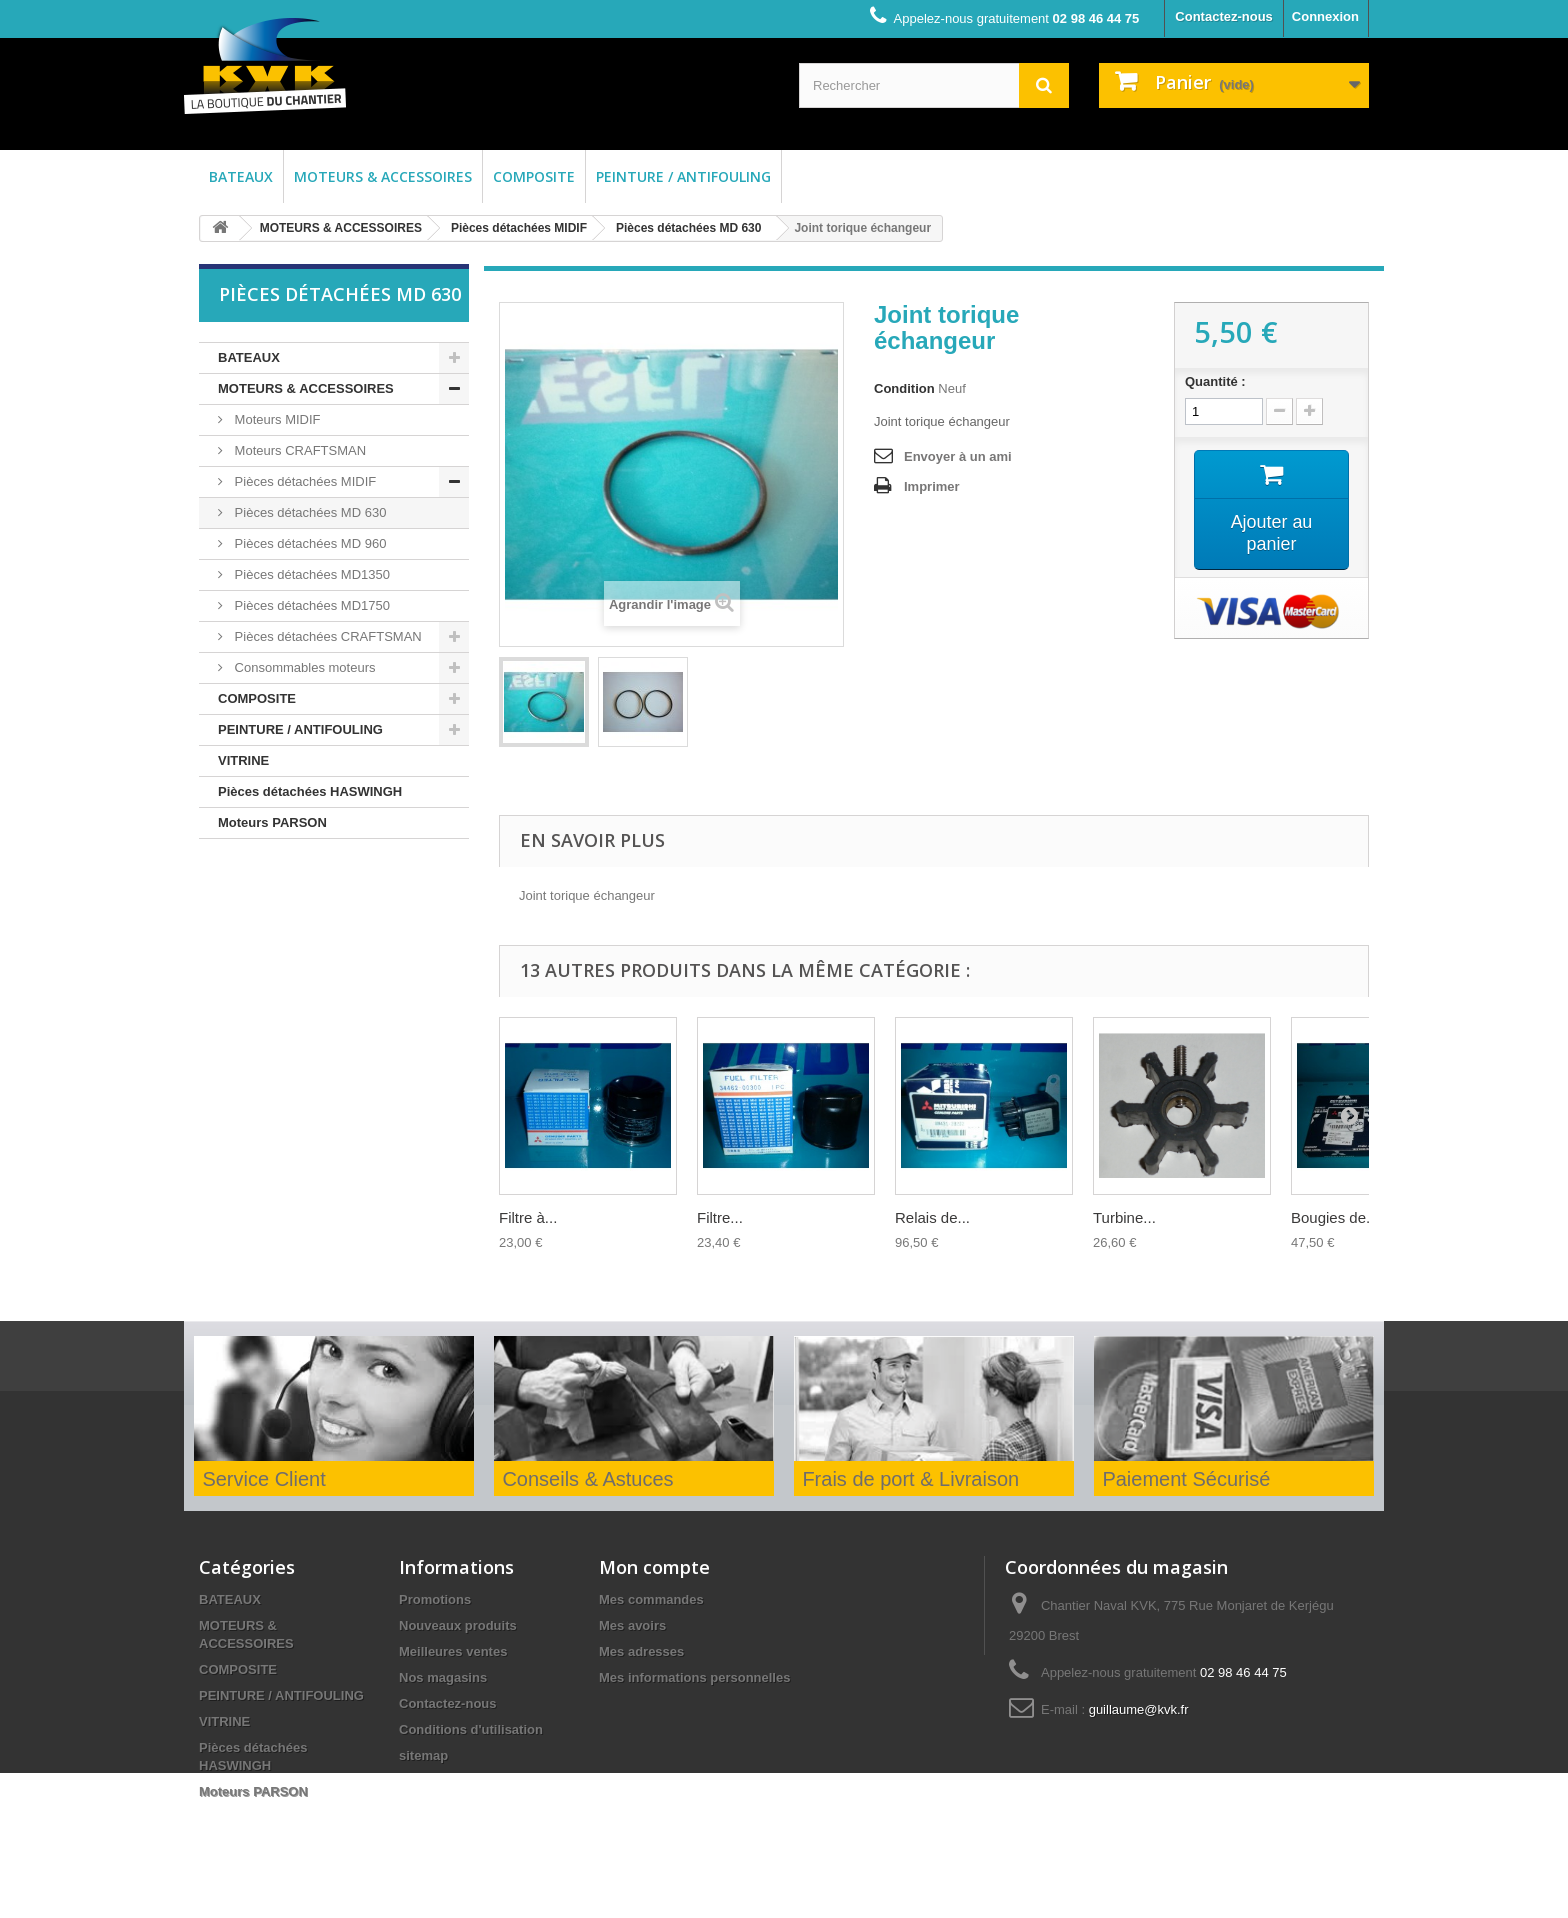 The image size is (1568, 1918). I want to click on Contactez-nous, so click(1224, 16).